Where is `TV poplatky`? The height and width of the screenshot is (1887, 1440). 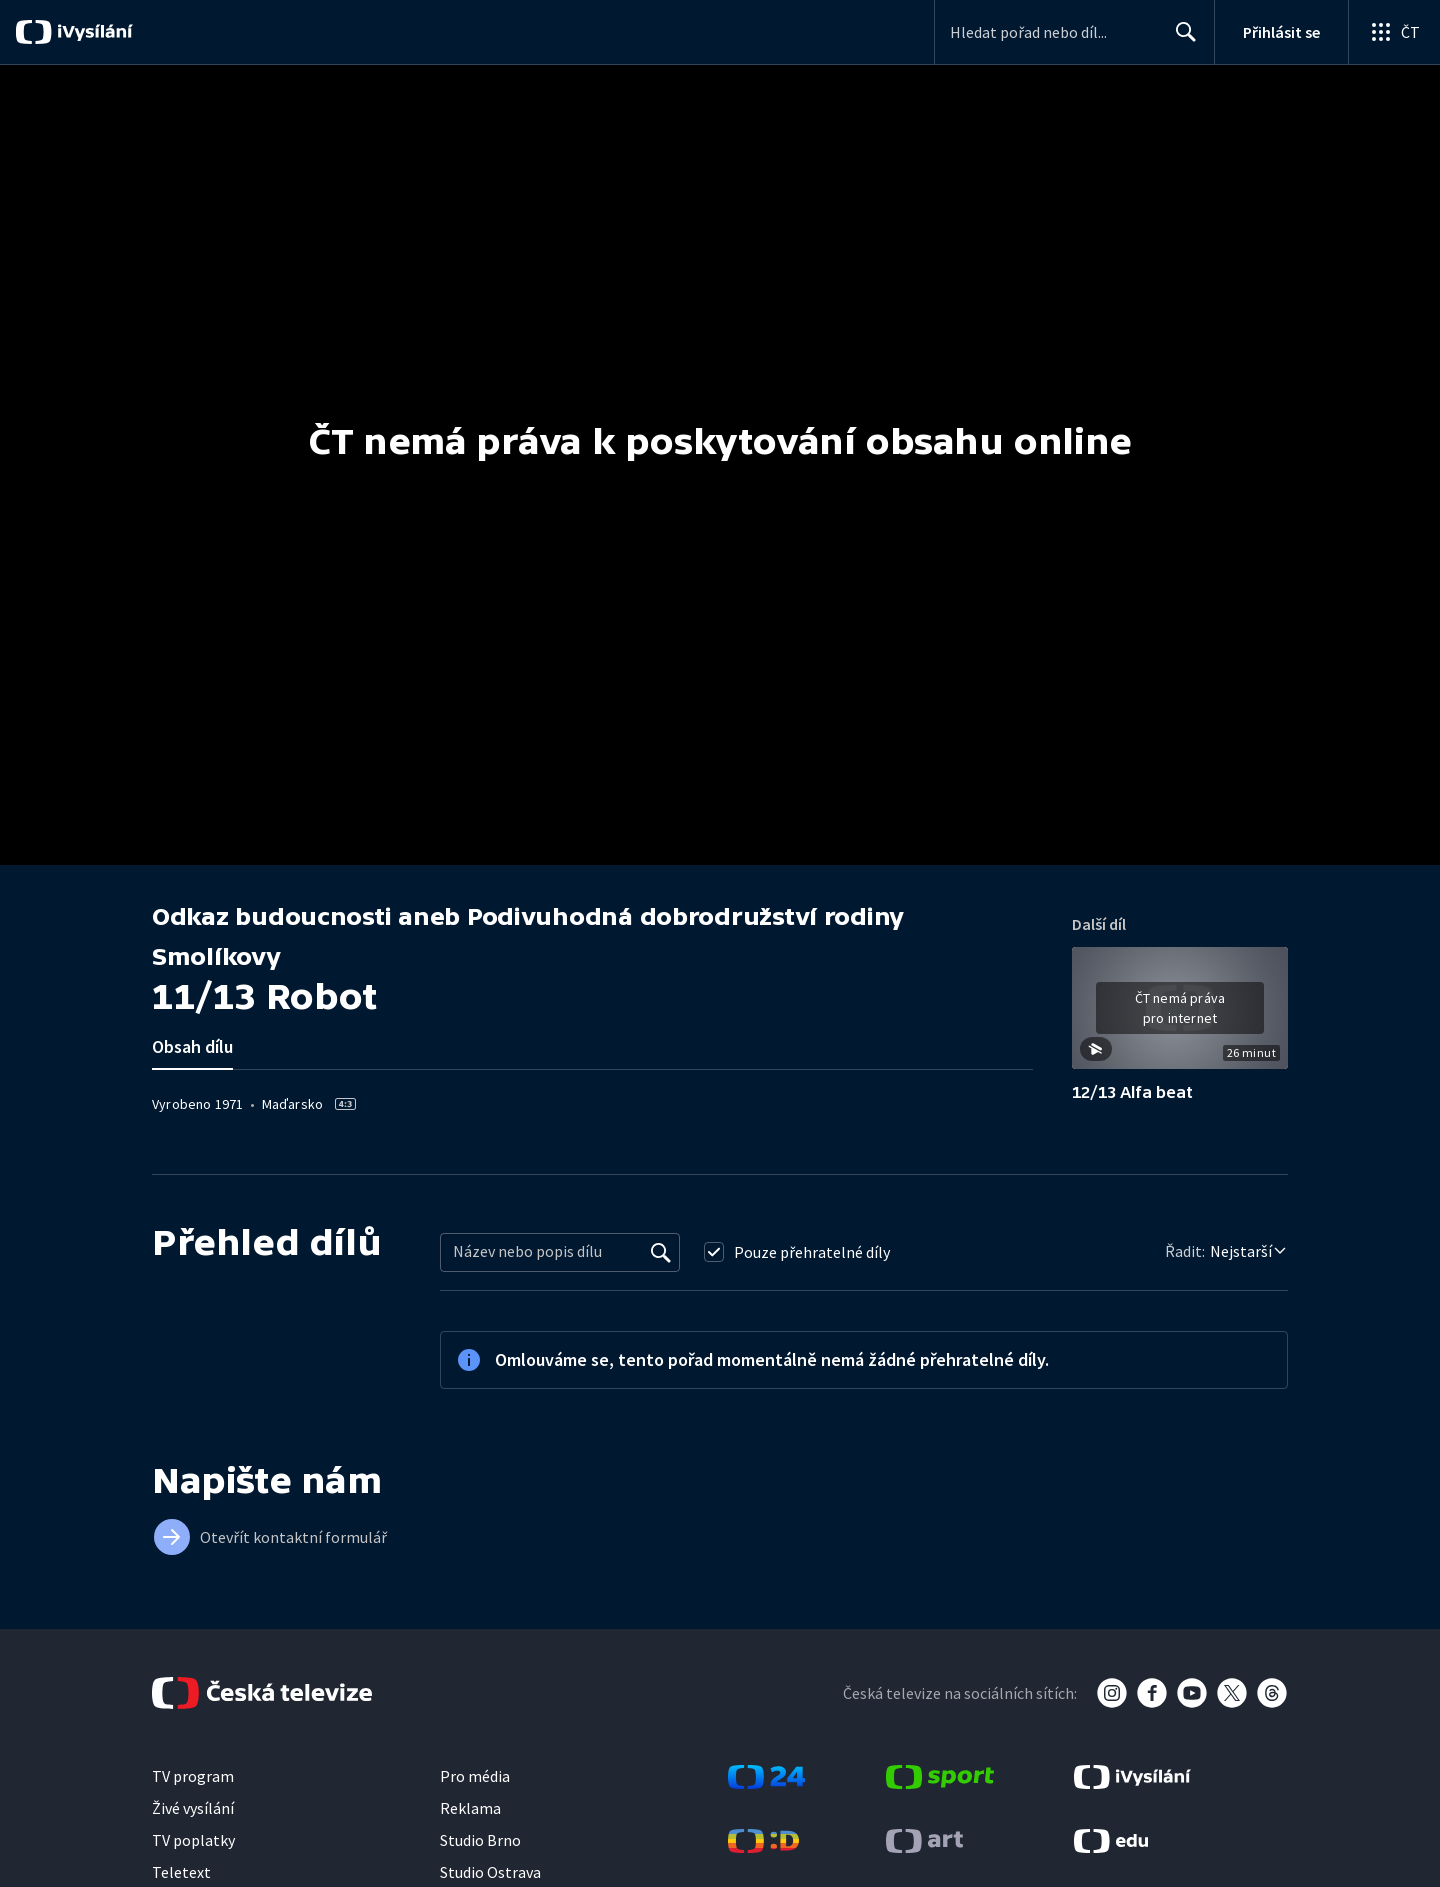
TV poplatky is located at coordinates (193, 1840).